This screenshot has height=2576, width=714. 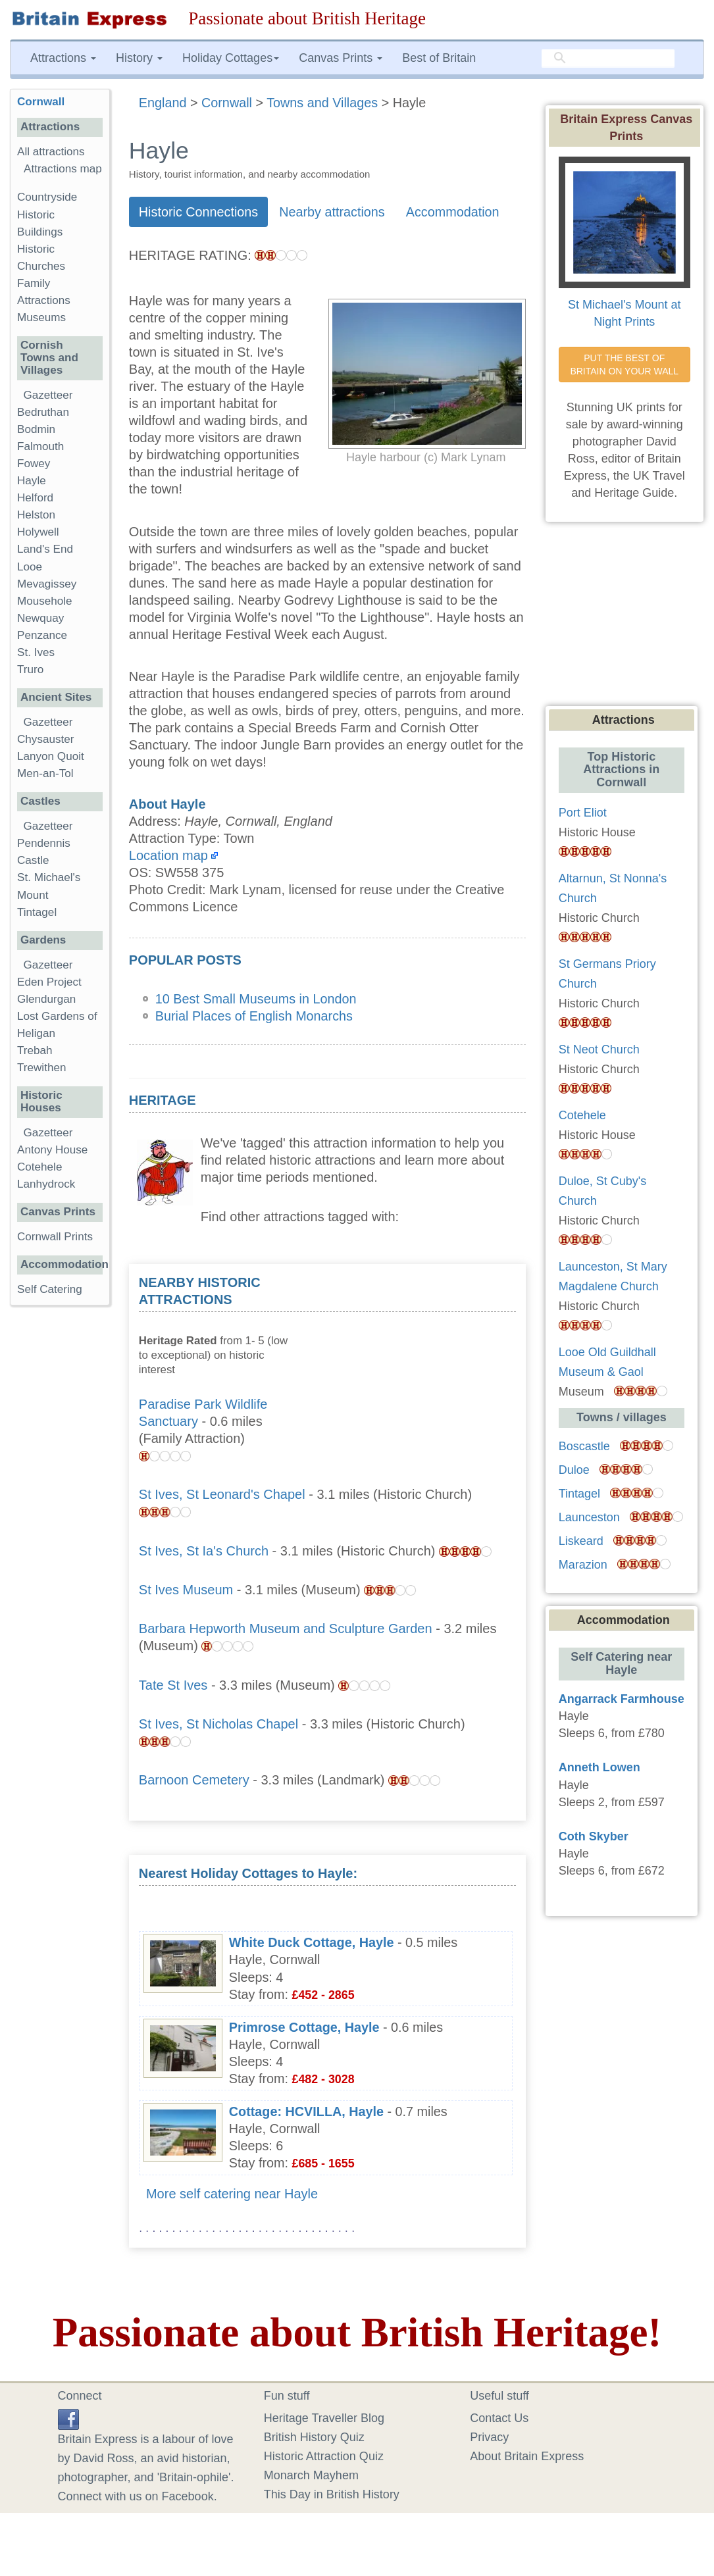 What do you see at coordinates (36, 429) in the screenshot?
I see `Bodmin` at bounding box center [36, 429].